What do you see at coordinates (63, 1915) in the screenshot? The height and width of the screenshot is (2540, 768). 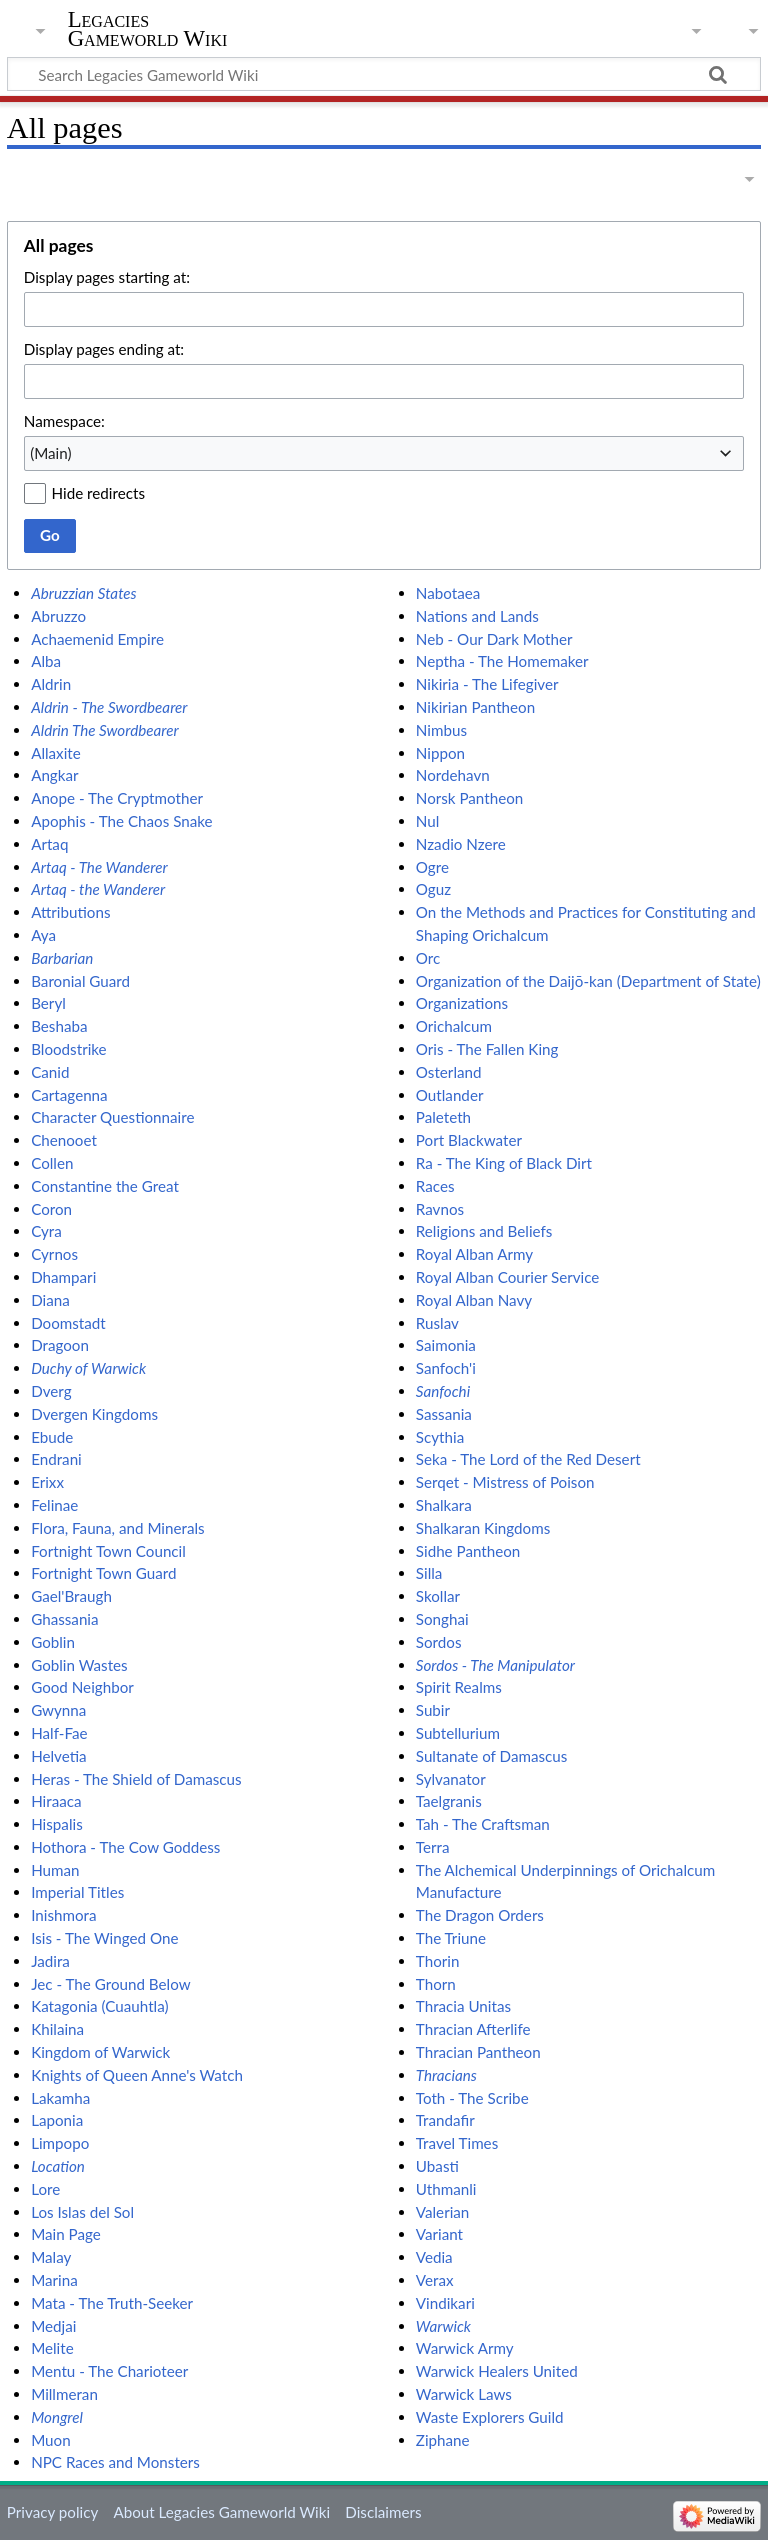 I see `Inishmora` at bounding box center [63, 1915].